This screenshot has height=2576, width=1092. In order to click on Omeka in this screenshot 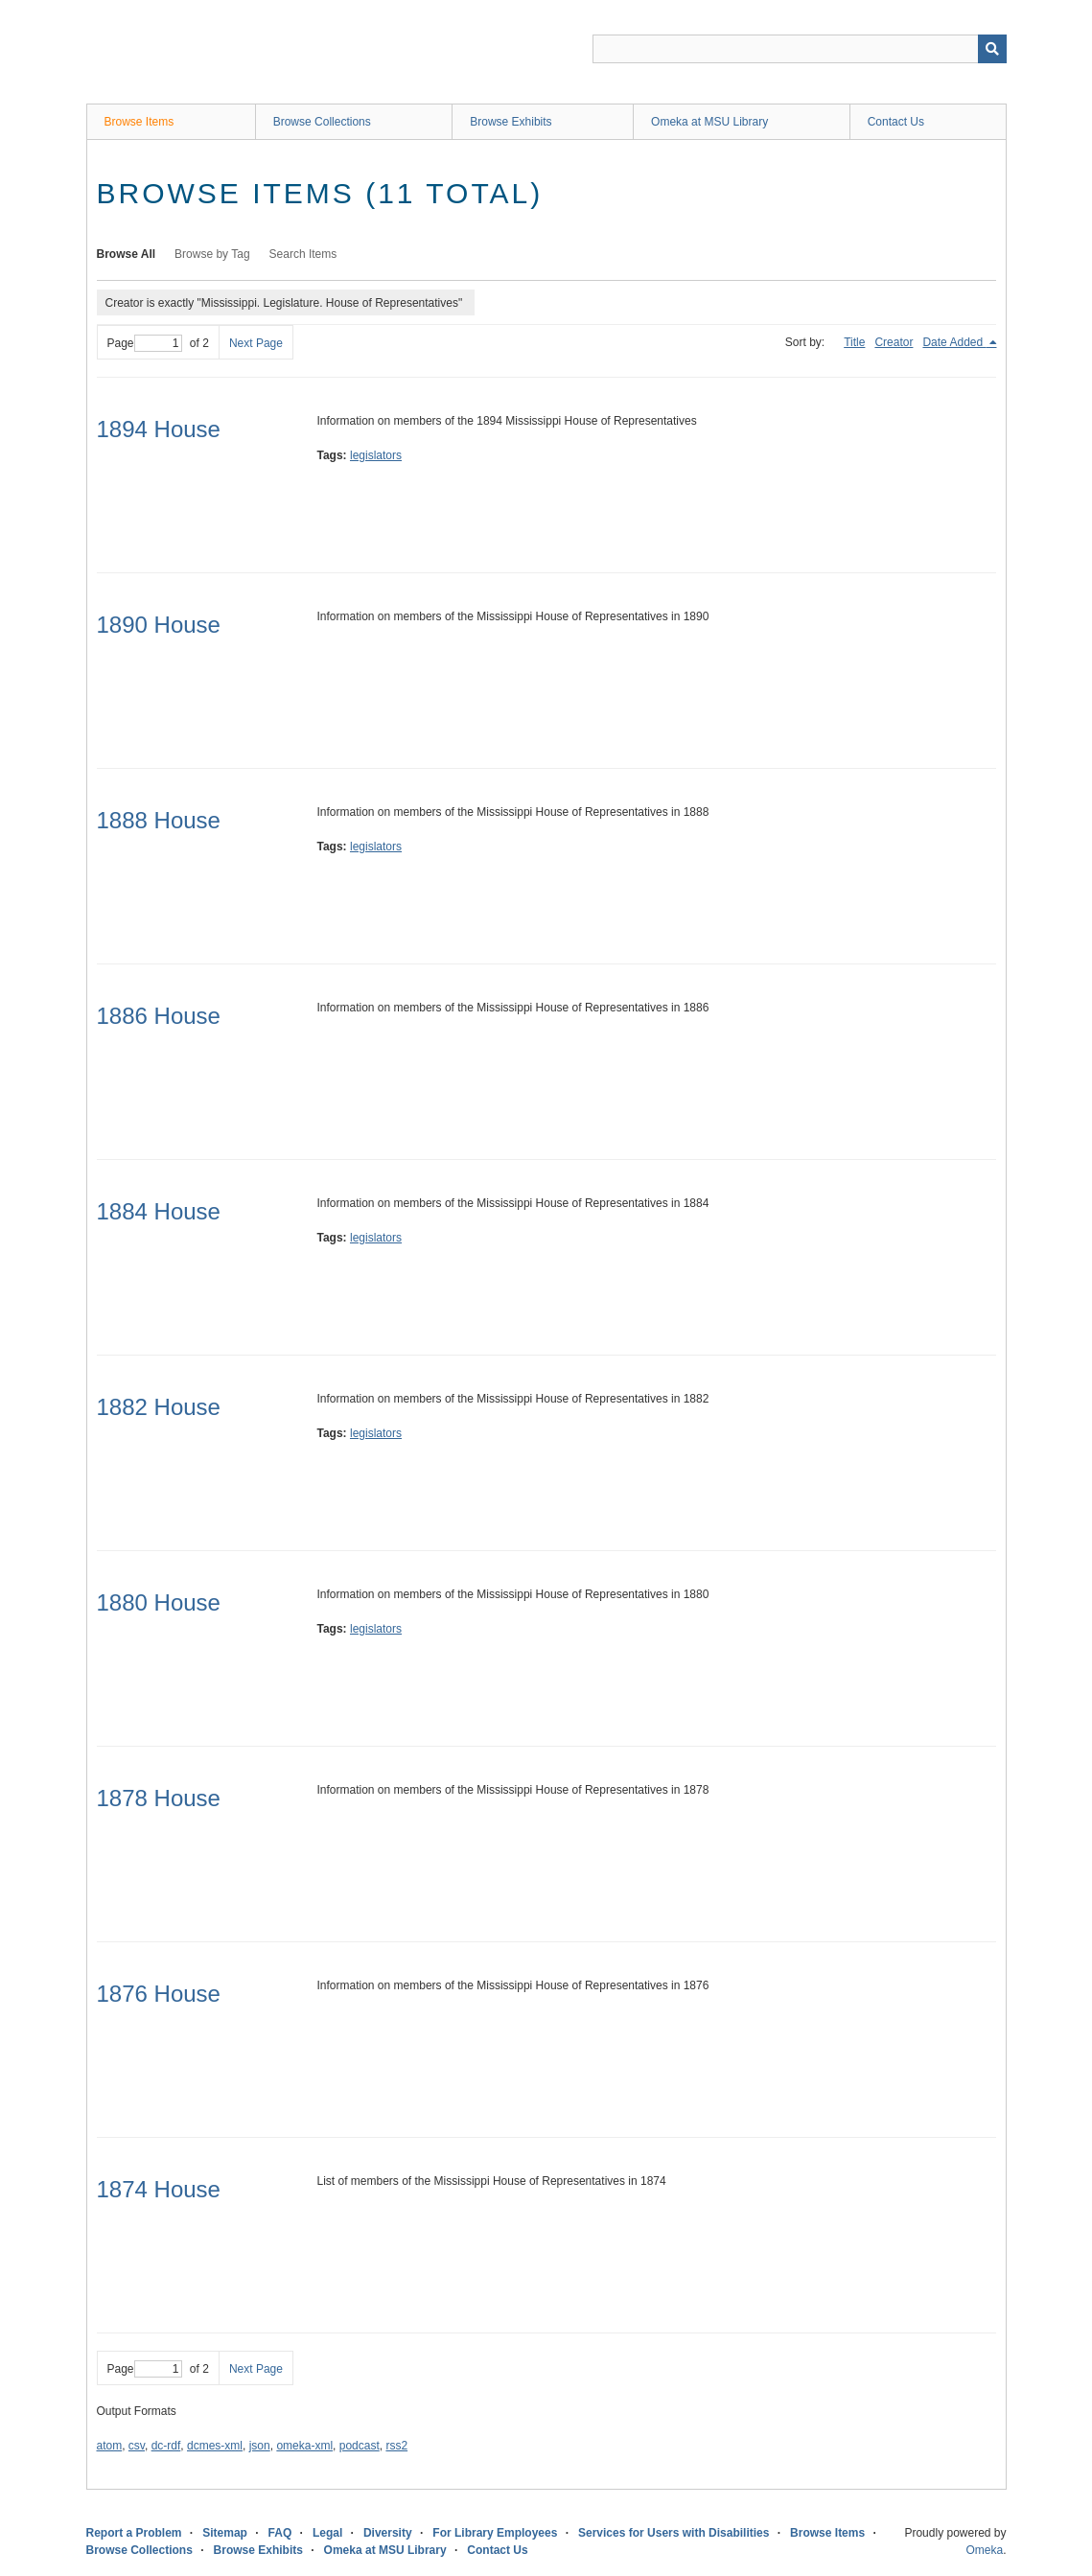, I will do `click(984, 2550)`.